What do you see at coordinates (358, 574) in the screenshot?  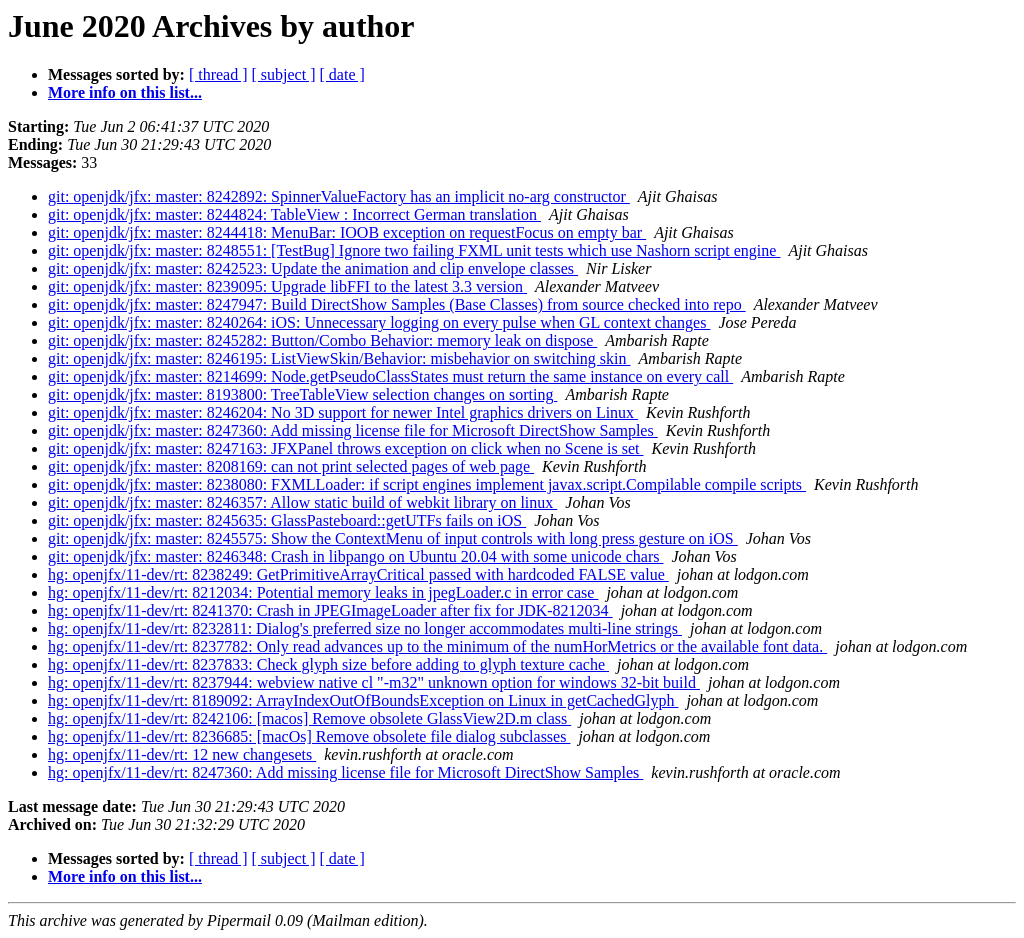 I see `hg: openjfx/11-dev/rt: 8238249: GetPrimitiveArrayCritical passed with hardcoded FALSE value` at bounding box center [358, 574].